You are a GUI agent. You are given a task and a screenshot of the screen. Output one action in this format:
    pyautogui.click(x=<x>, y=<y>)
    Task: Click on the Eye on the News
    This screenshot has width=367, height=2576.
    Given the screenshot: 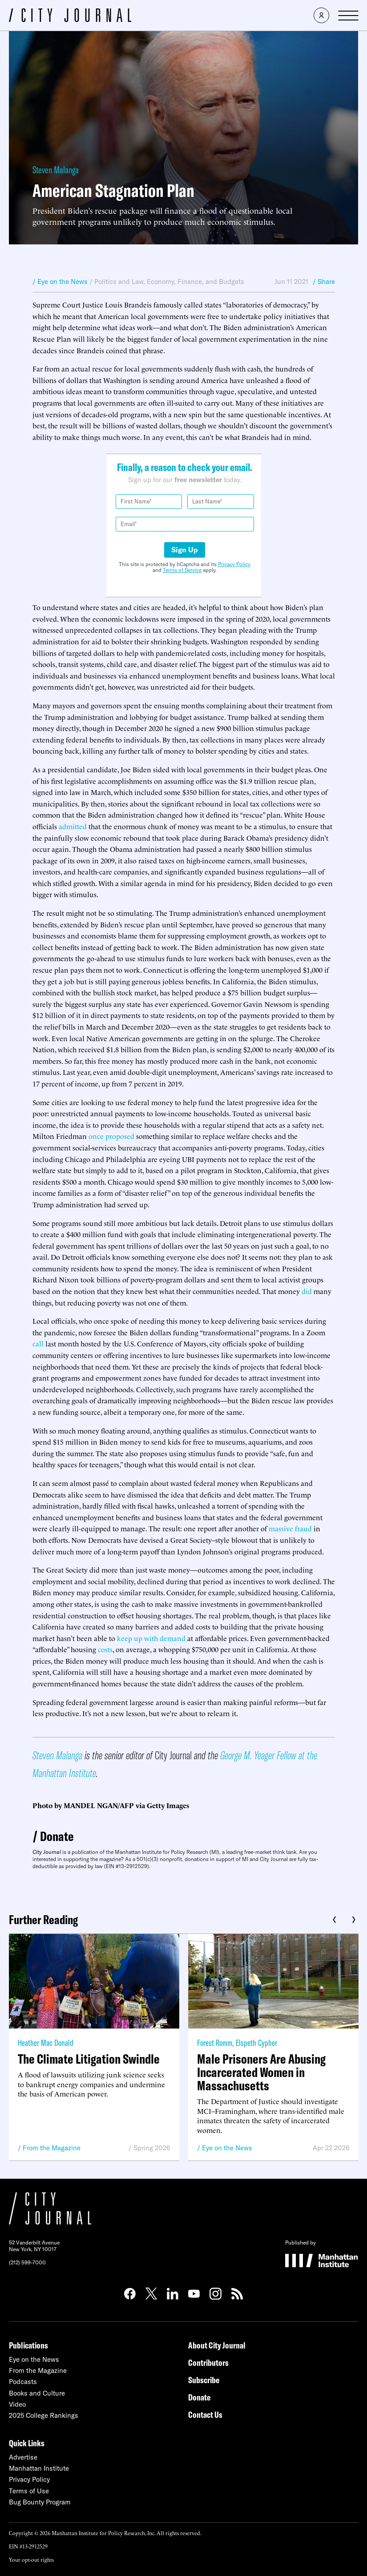 What is the action you would take?
    pyautogui.click(x=227, y=2148)
    